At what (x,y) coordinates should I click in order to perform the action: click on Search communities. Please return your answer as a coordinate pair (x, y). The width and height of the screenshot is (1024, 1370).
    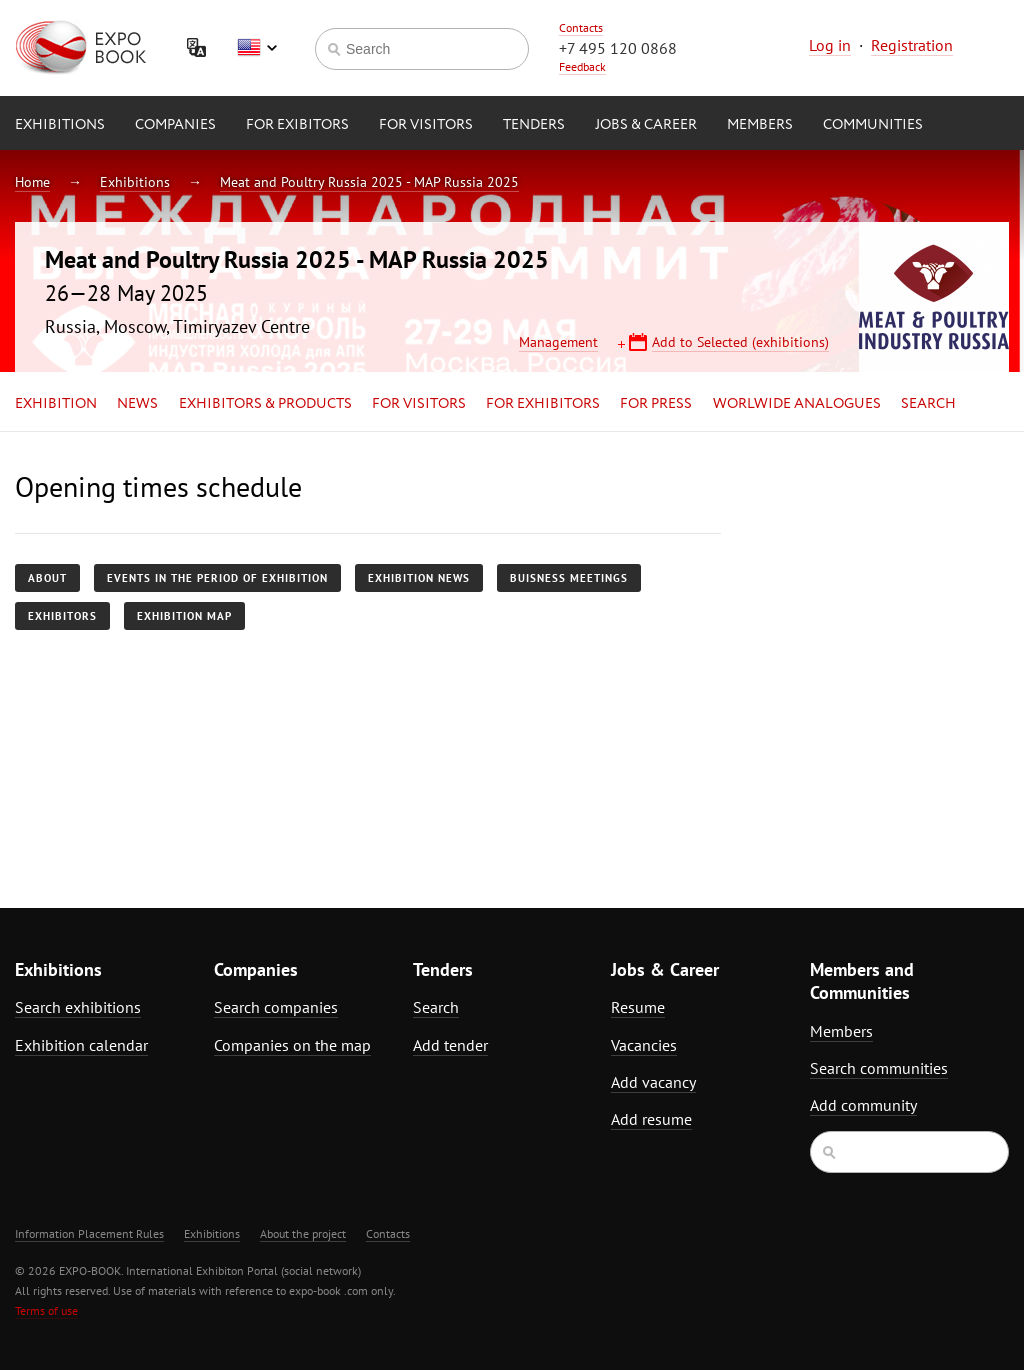
    Looking at the image, I should click on (879, 1068).